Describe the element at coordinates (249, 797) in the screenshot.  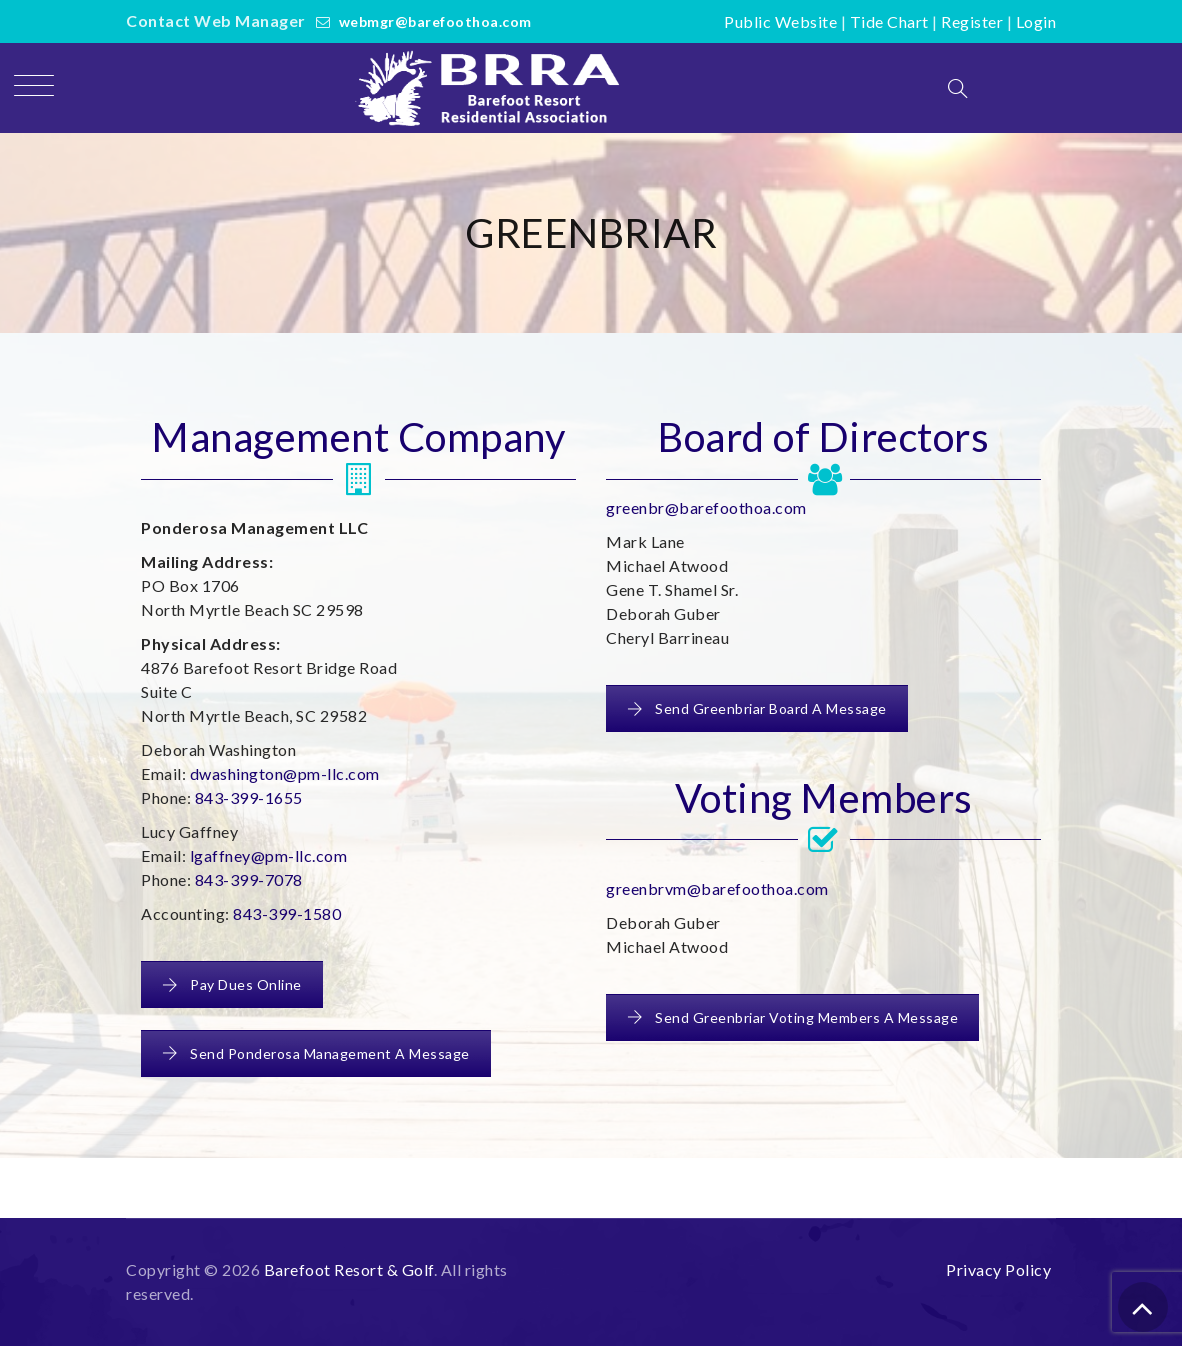
I see `843-399-1655` at that location.